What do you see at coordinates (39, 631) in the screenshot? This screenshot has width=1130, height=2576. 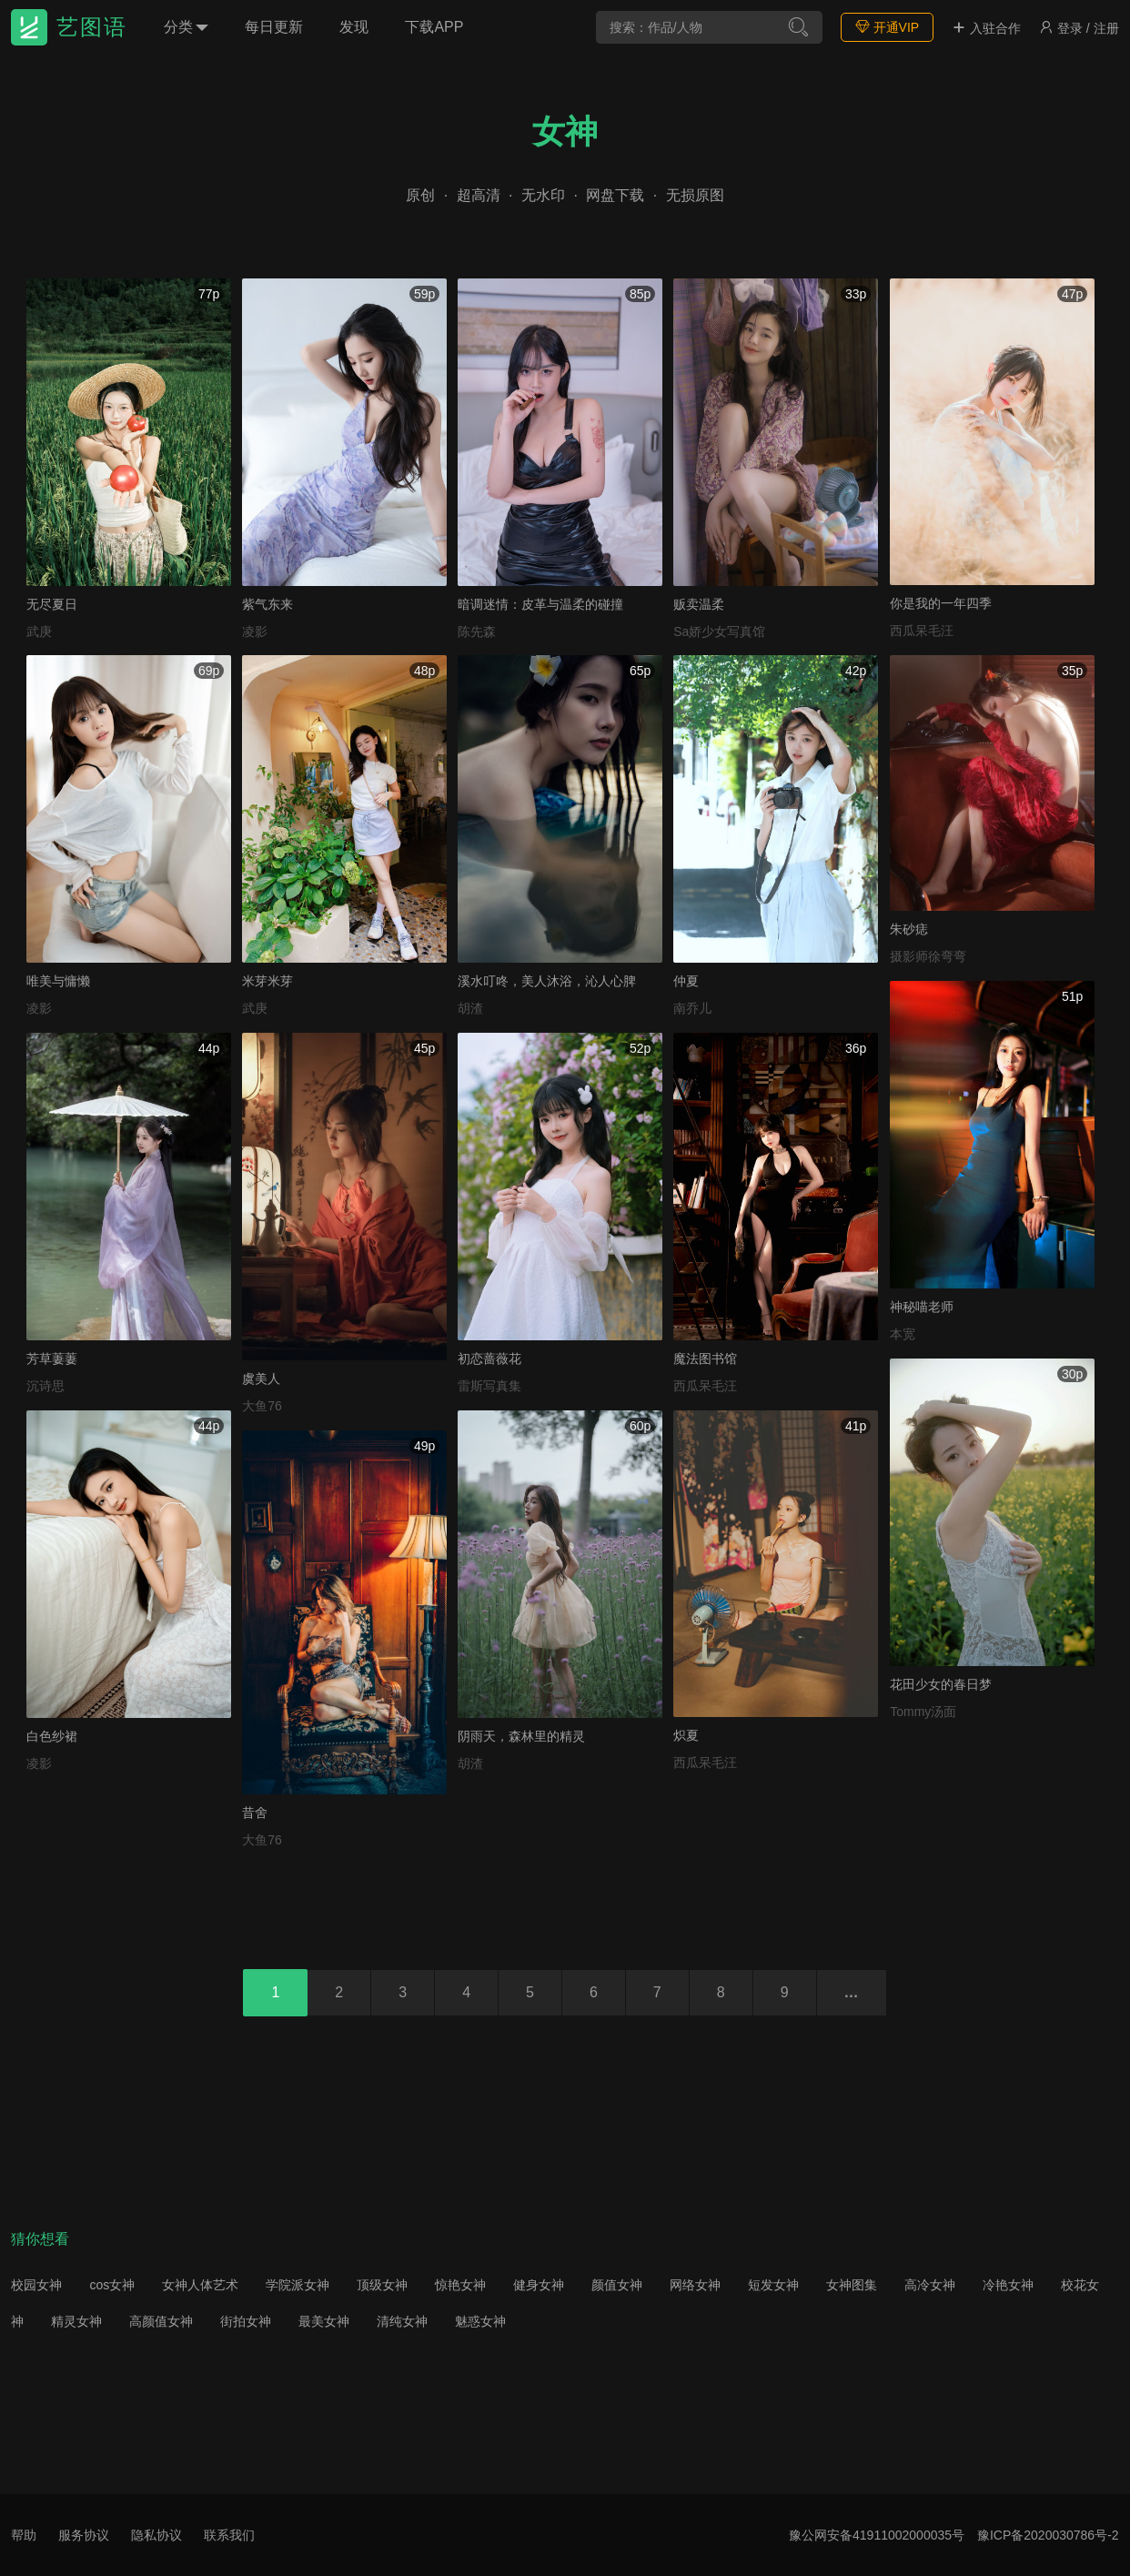 I see `武庚` at bounding box center [39, 631].